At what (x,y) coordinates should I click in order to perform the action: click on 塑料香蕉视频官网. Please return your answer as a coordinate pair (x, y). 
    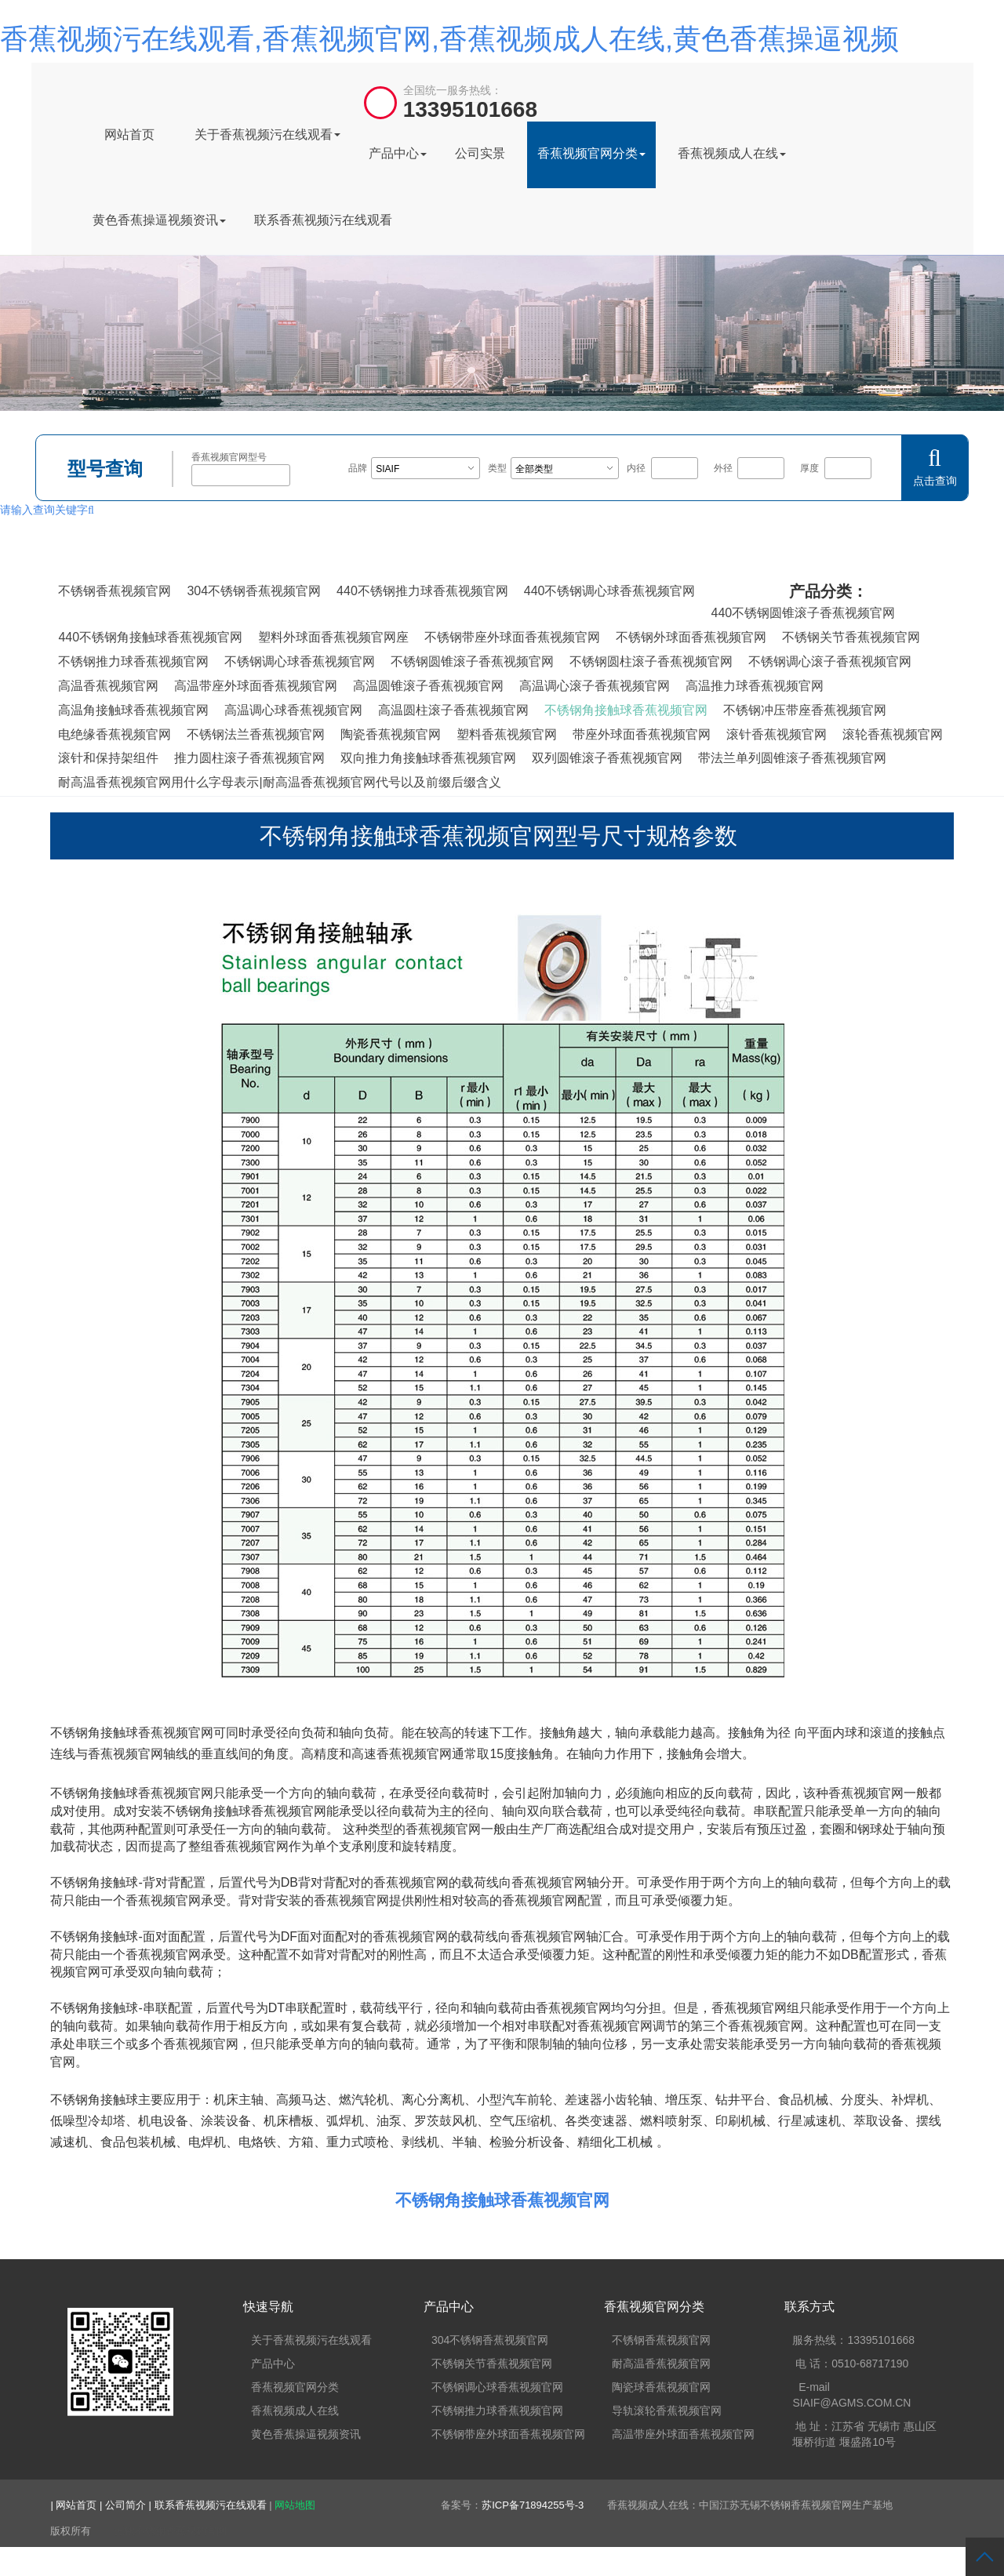
    Looking at the image, I should click on (507, 734).